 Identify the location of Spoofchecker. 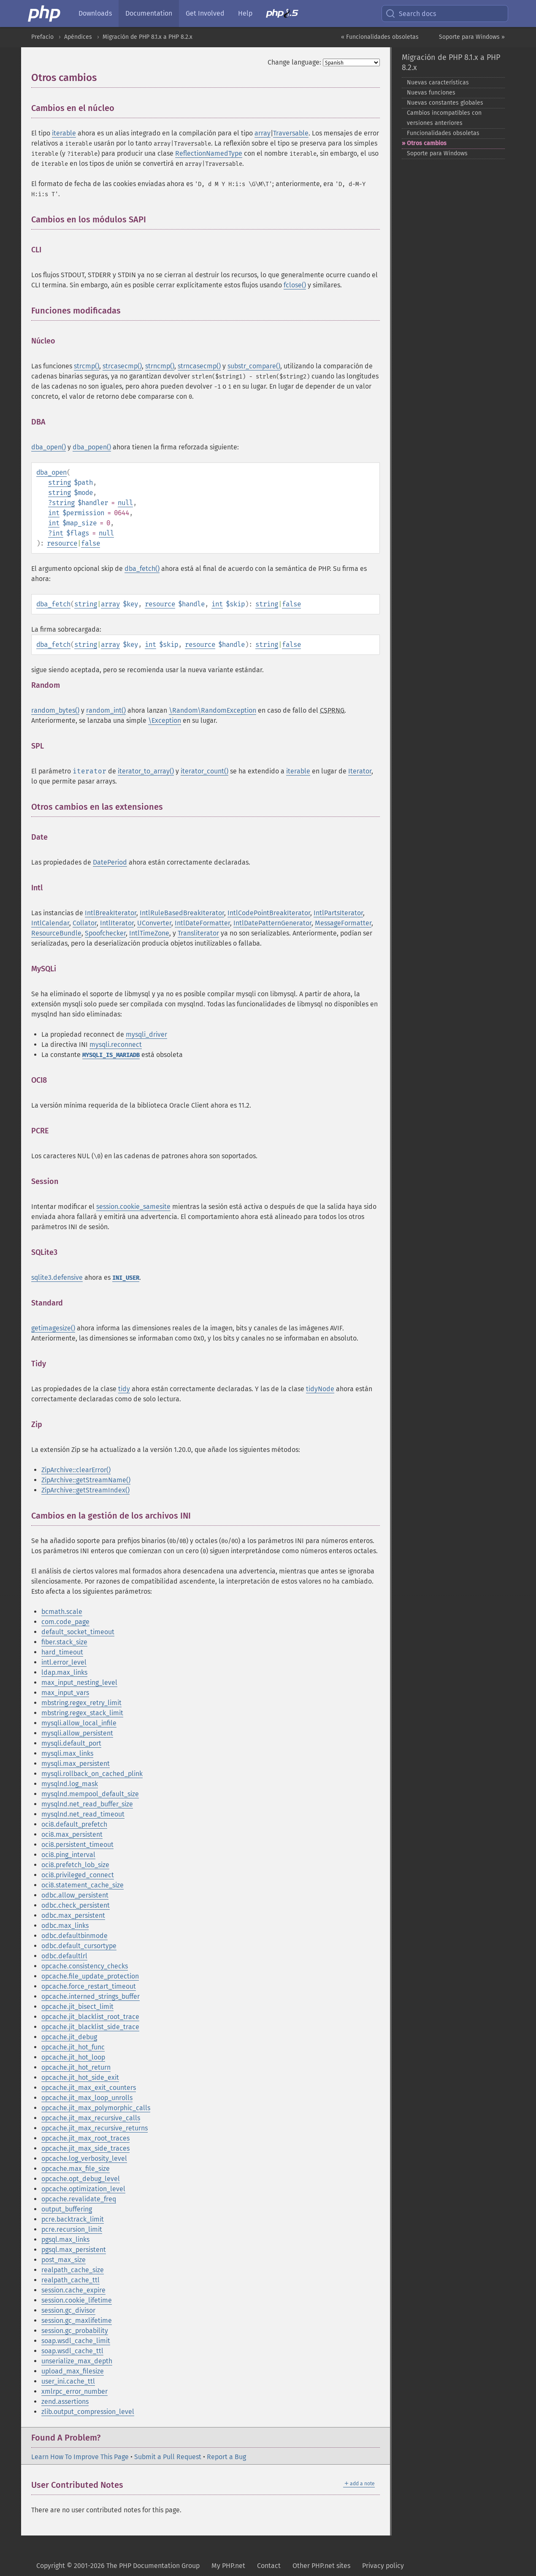
(105, 933).